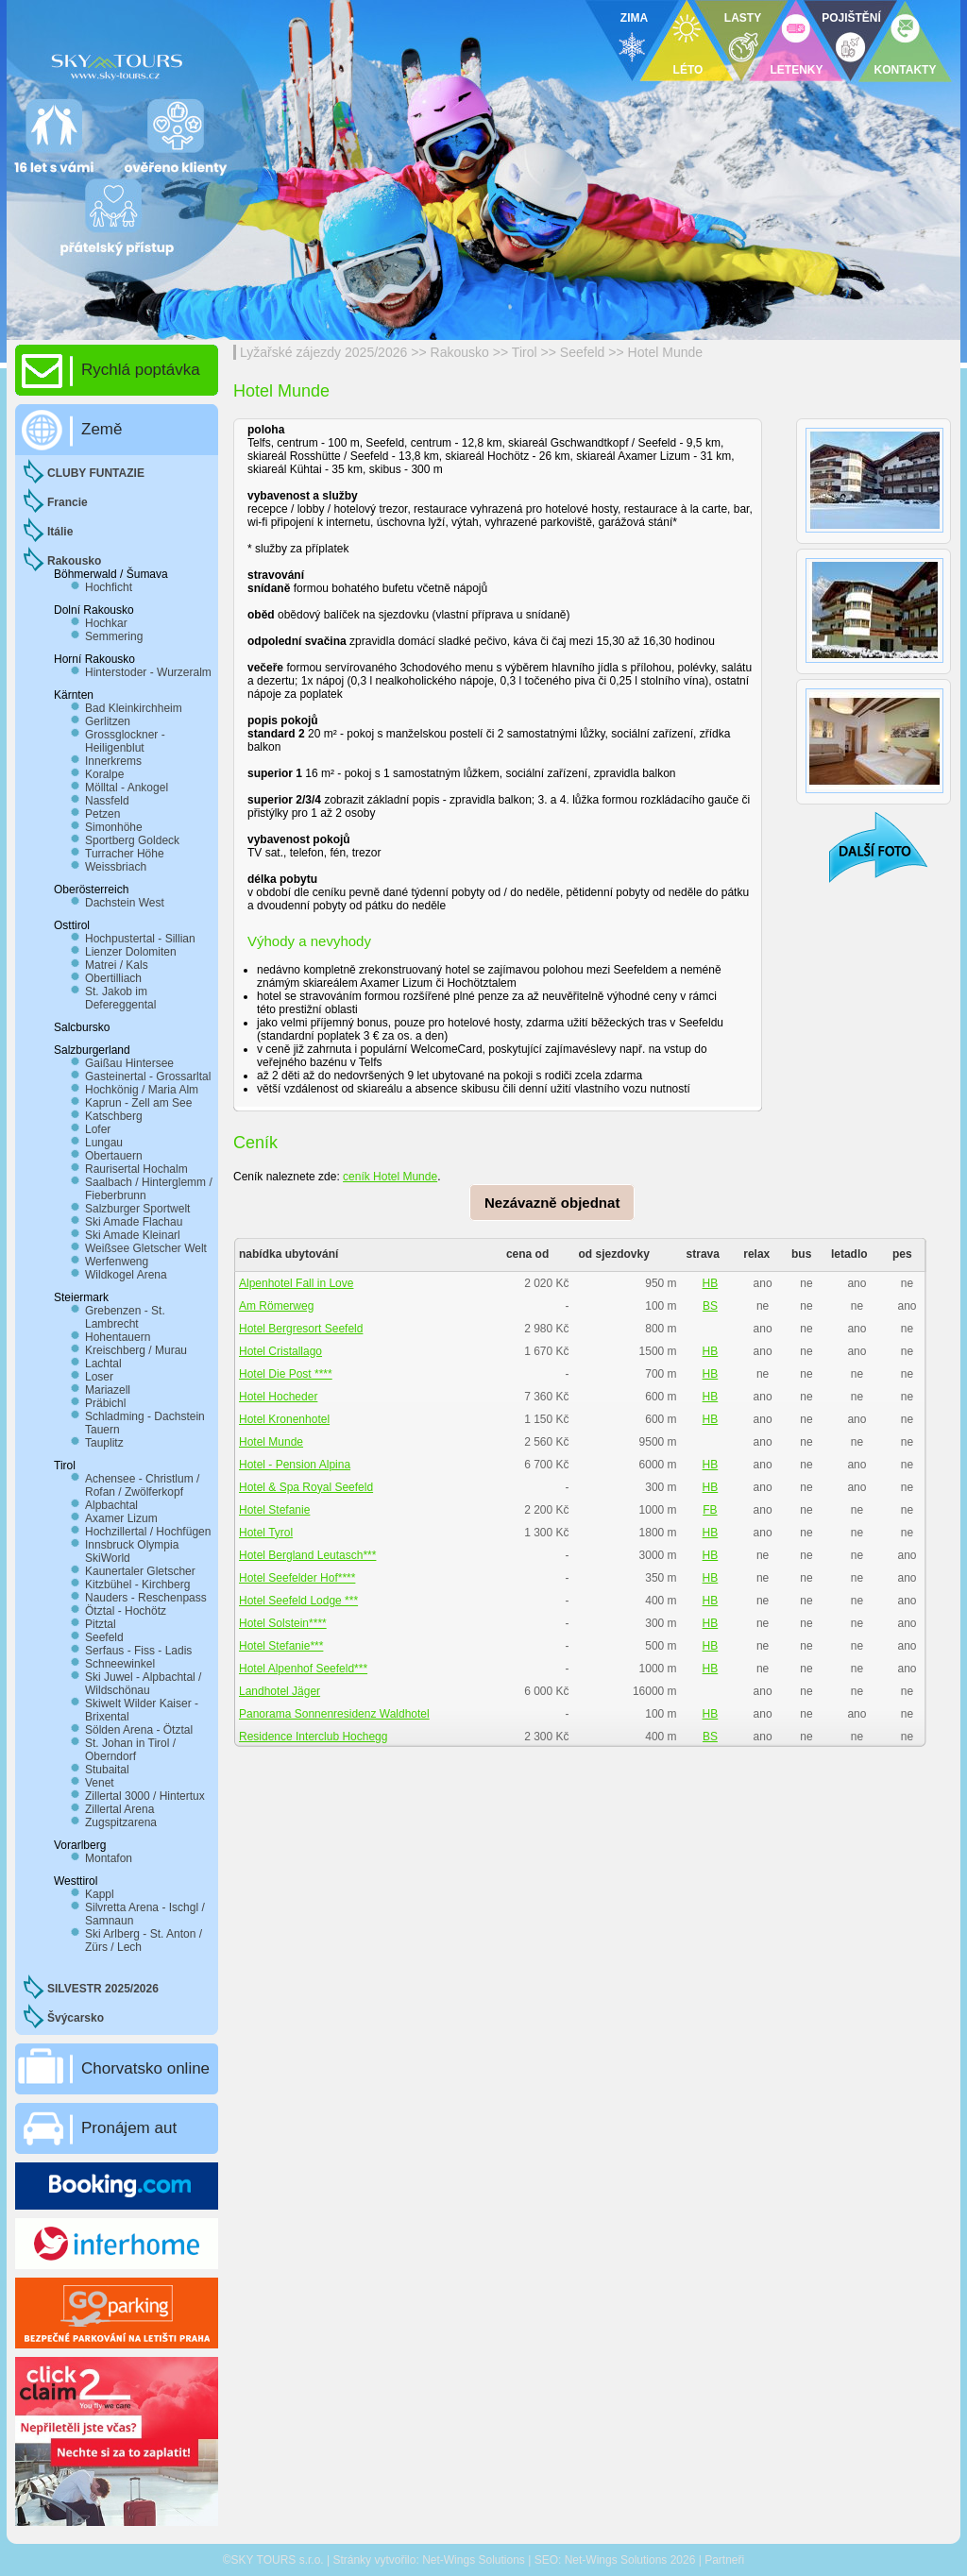 The height and width of the screenshot is (2576, 967). Describe the element at coordinates (281, 1645) in the screenshot. I see `Hotel Stefanie***` at that location.